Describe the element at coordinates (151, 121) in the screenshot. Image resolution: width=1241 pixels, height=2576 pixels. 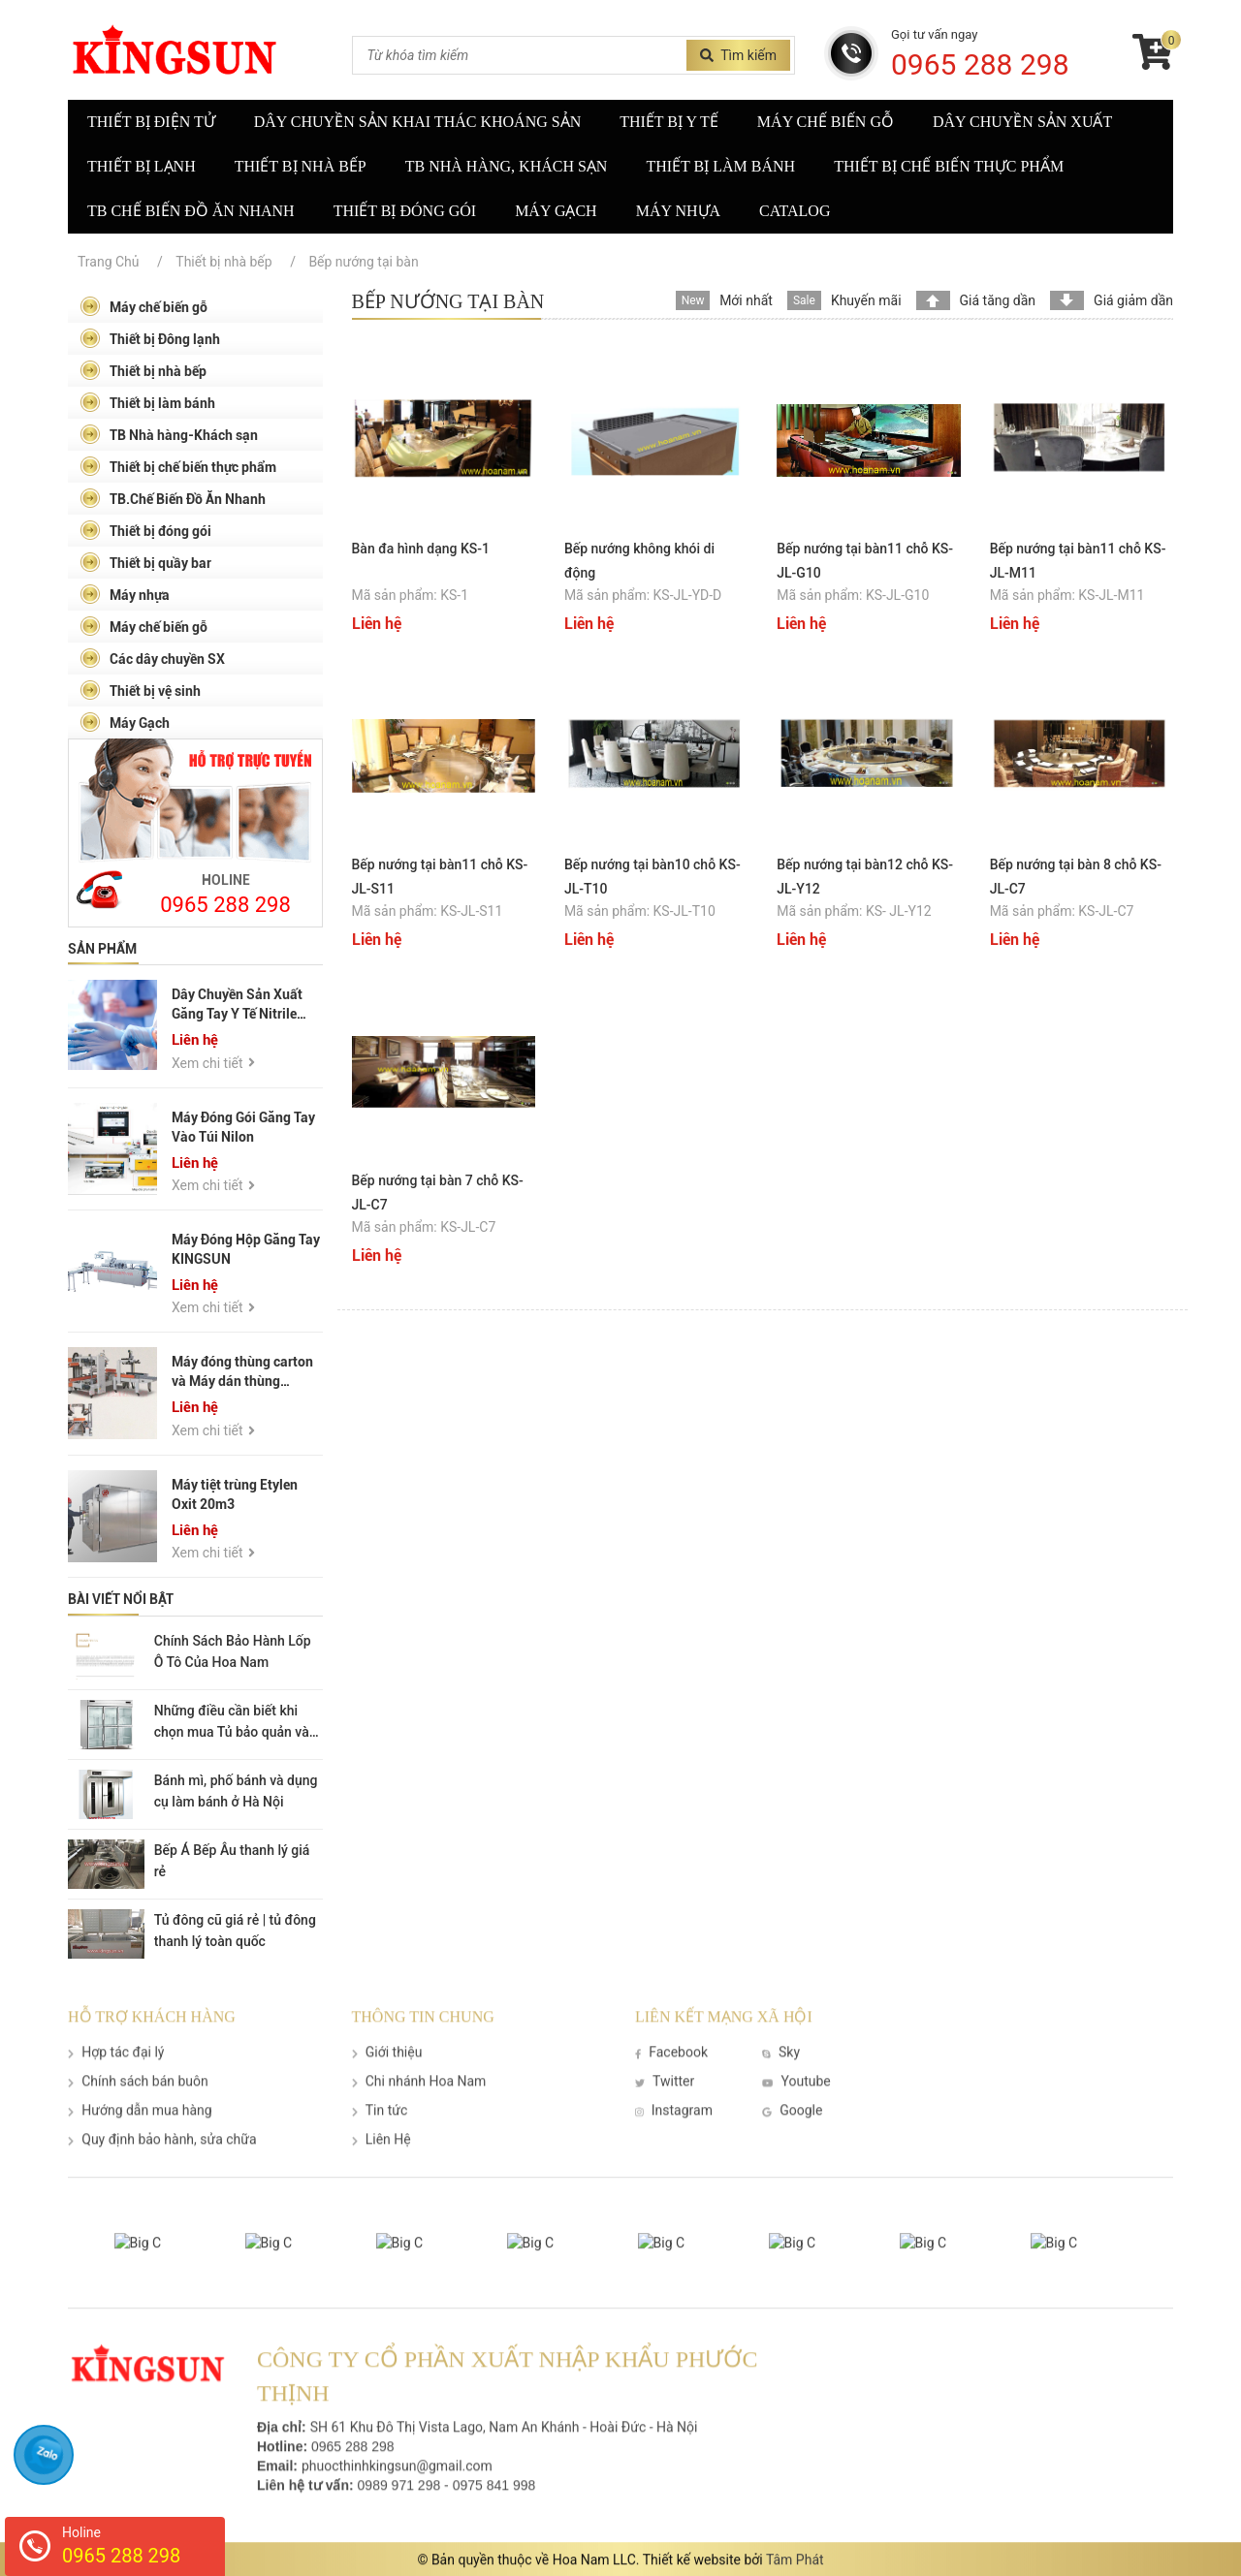
I see `Thiết Bị Điện Tử` at that location.